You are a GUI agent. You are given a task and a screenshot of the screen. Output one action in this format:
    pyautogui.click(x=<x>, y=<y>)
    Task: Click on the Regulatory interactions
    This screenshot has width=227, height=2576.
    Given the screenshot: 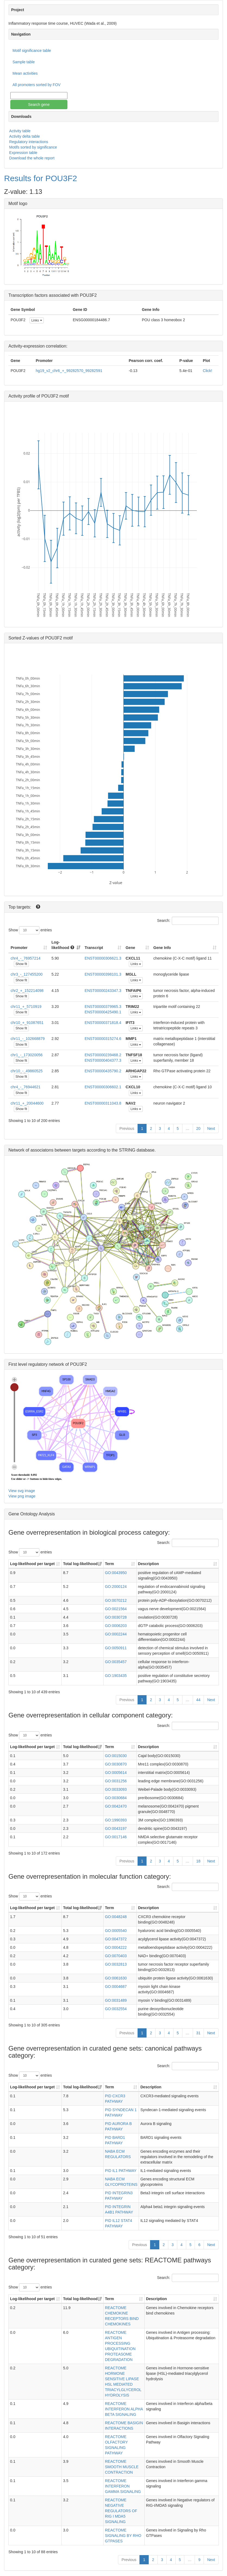 What is the action you would take?
    pyautogui.click(x=28, y=142)
    